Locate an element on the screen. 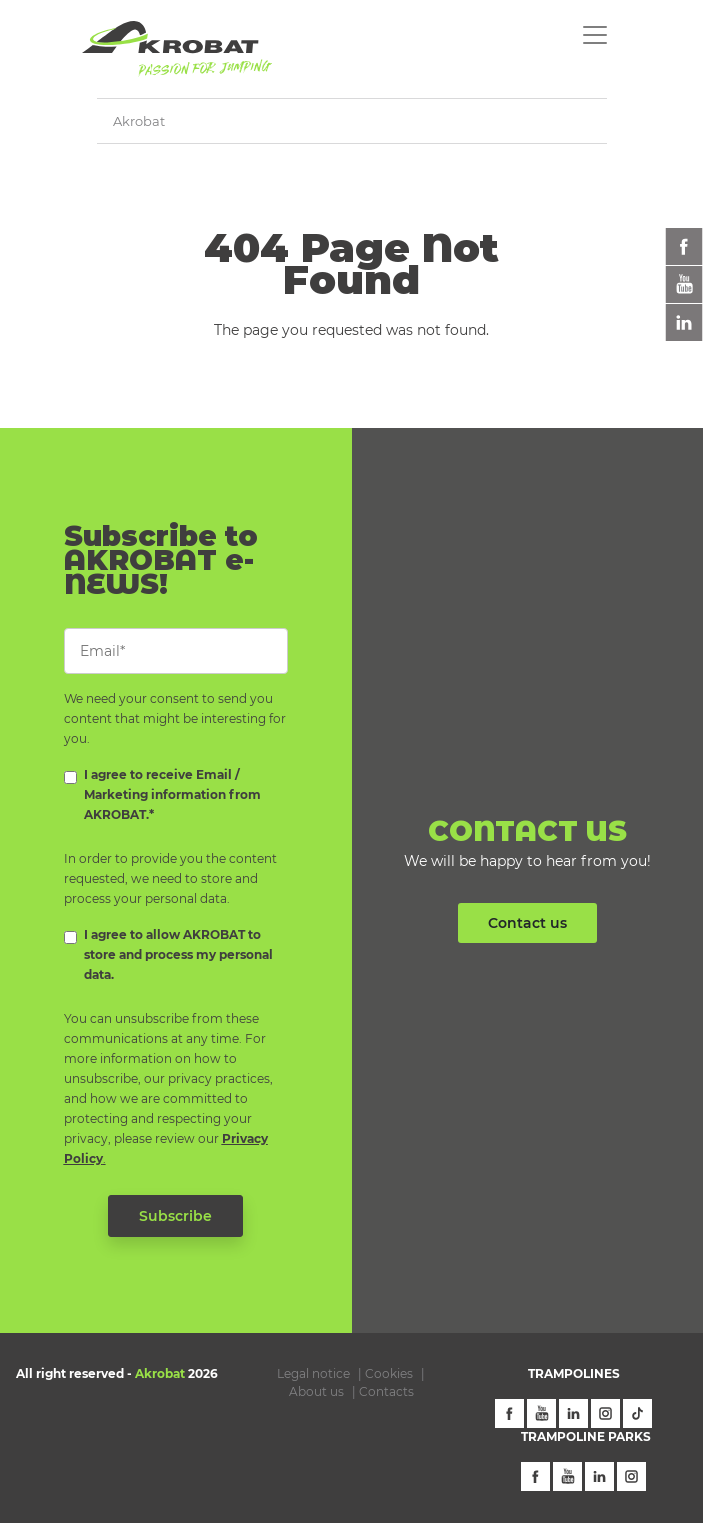 The height and width of the screenshot is (1523, 703). Legal notice is located at coordinates (313, 1373).